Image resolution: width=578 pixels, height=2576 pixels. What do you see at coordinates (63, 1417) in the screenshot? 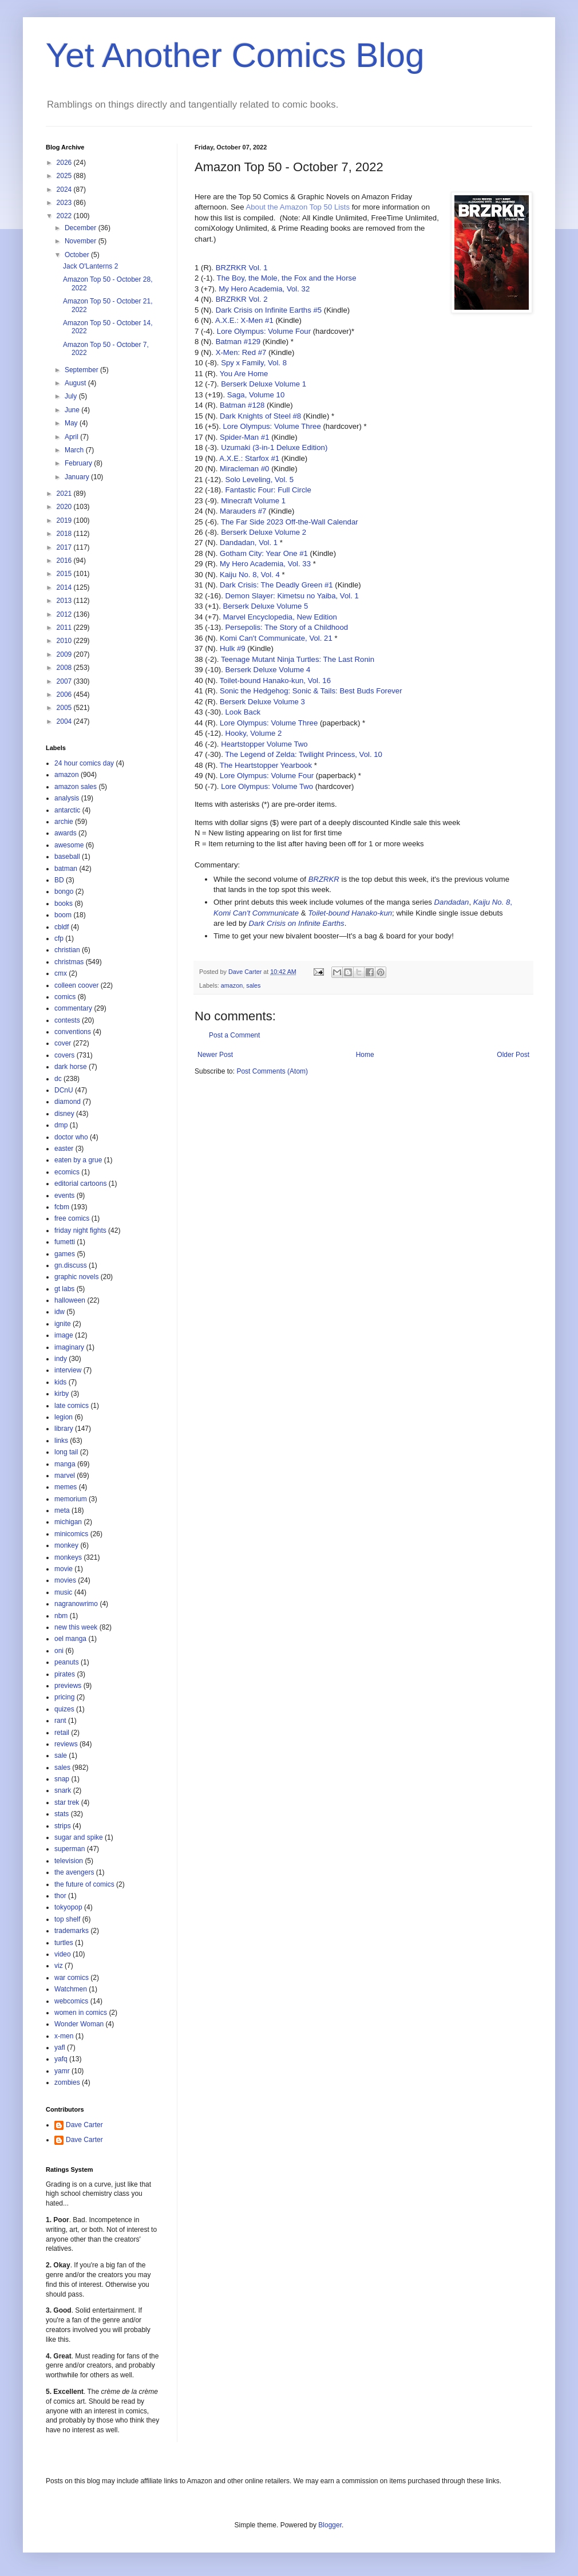
I see `legion` at bounding box center [63, 1417].